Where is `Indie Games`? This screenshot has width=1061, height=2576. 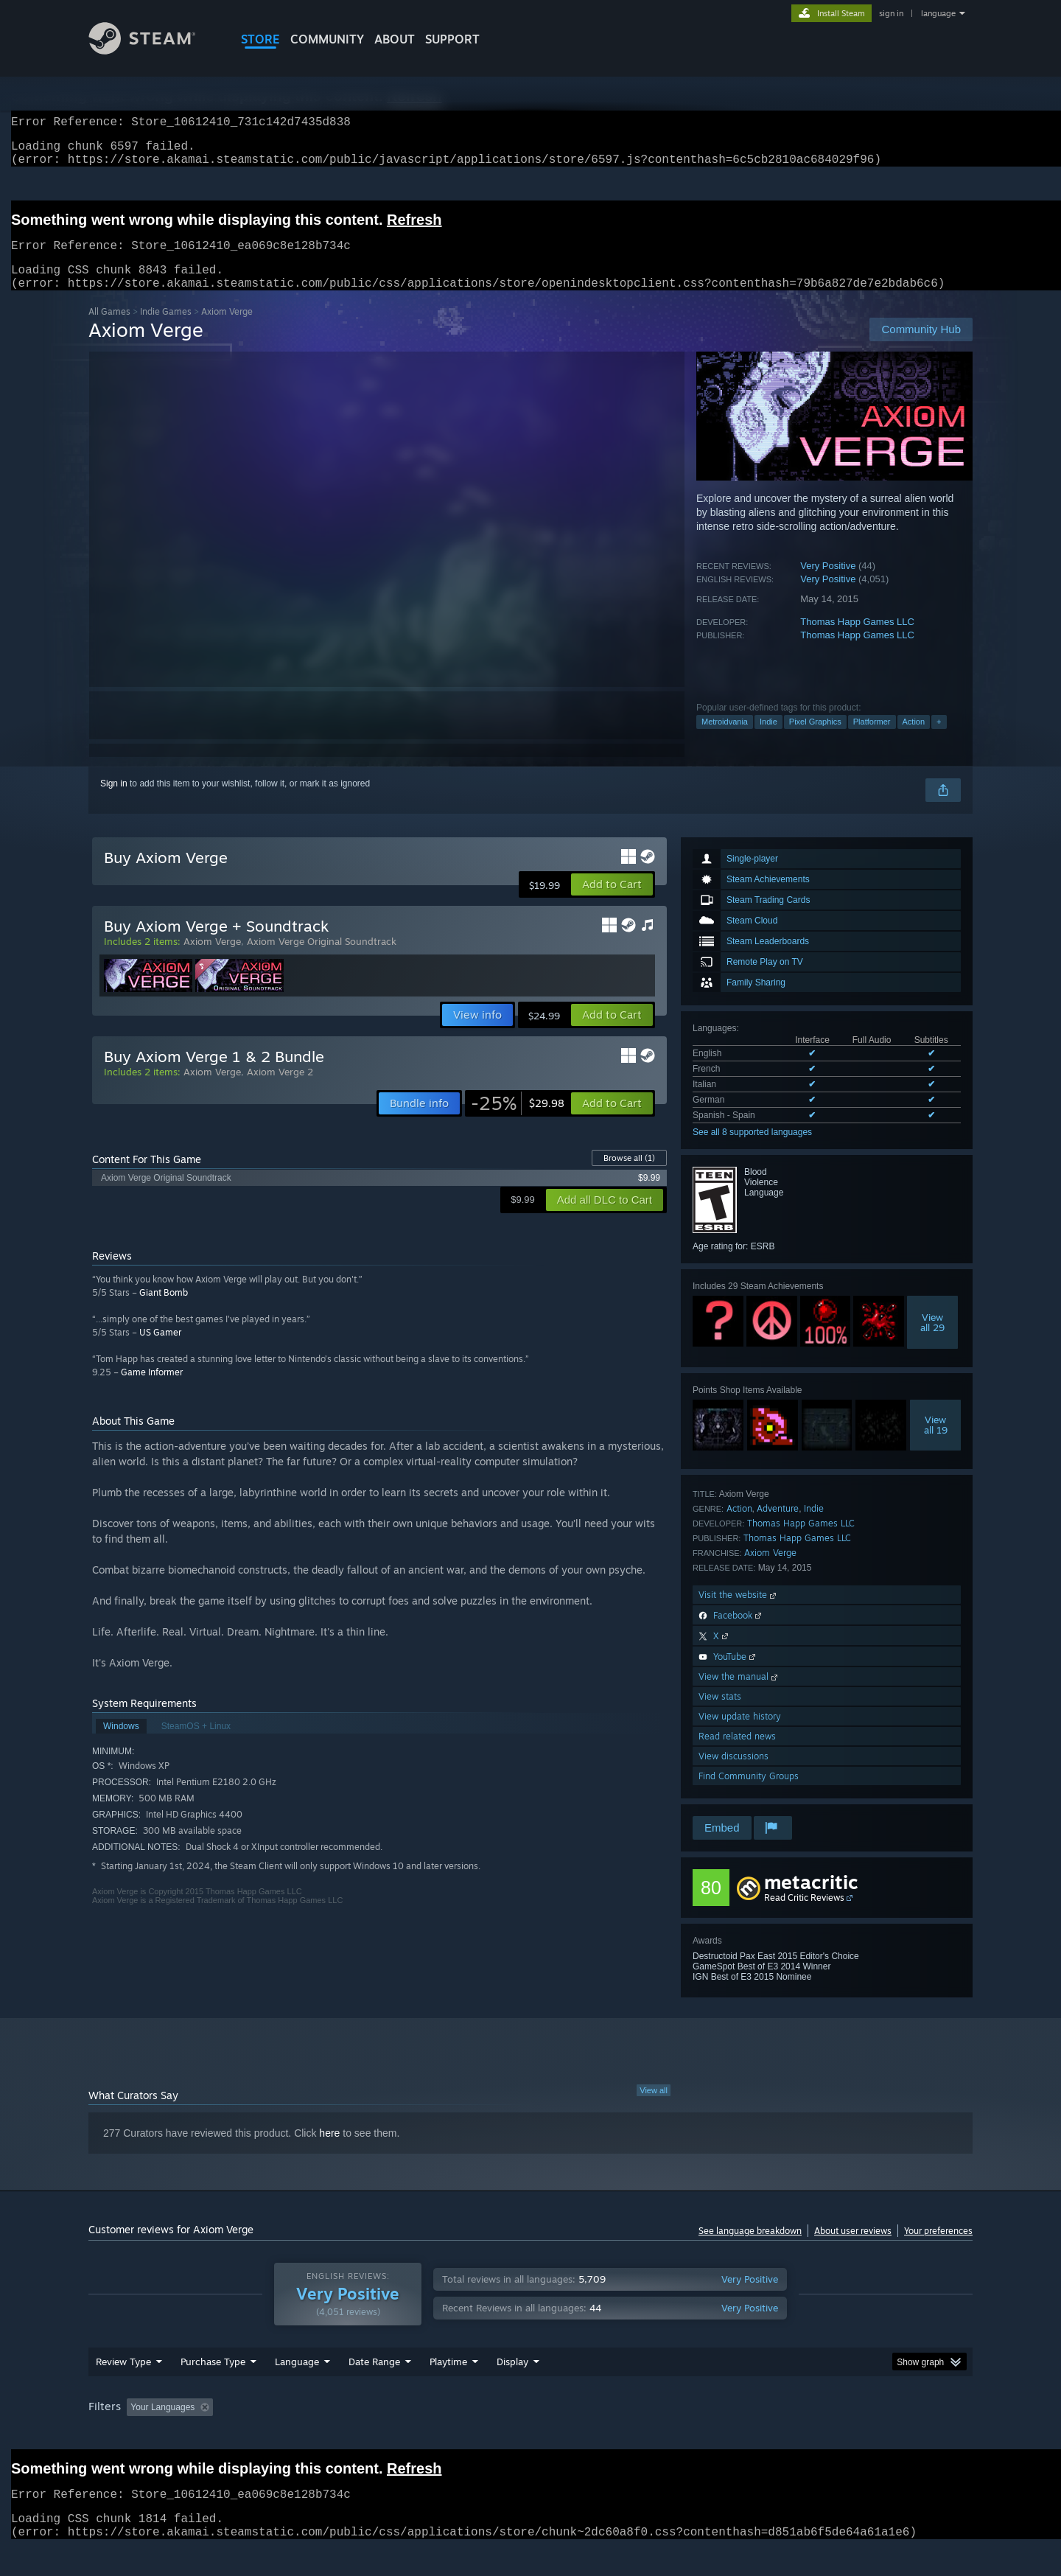
Indie Games is located at coordinates (166, 329).